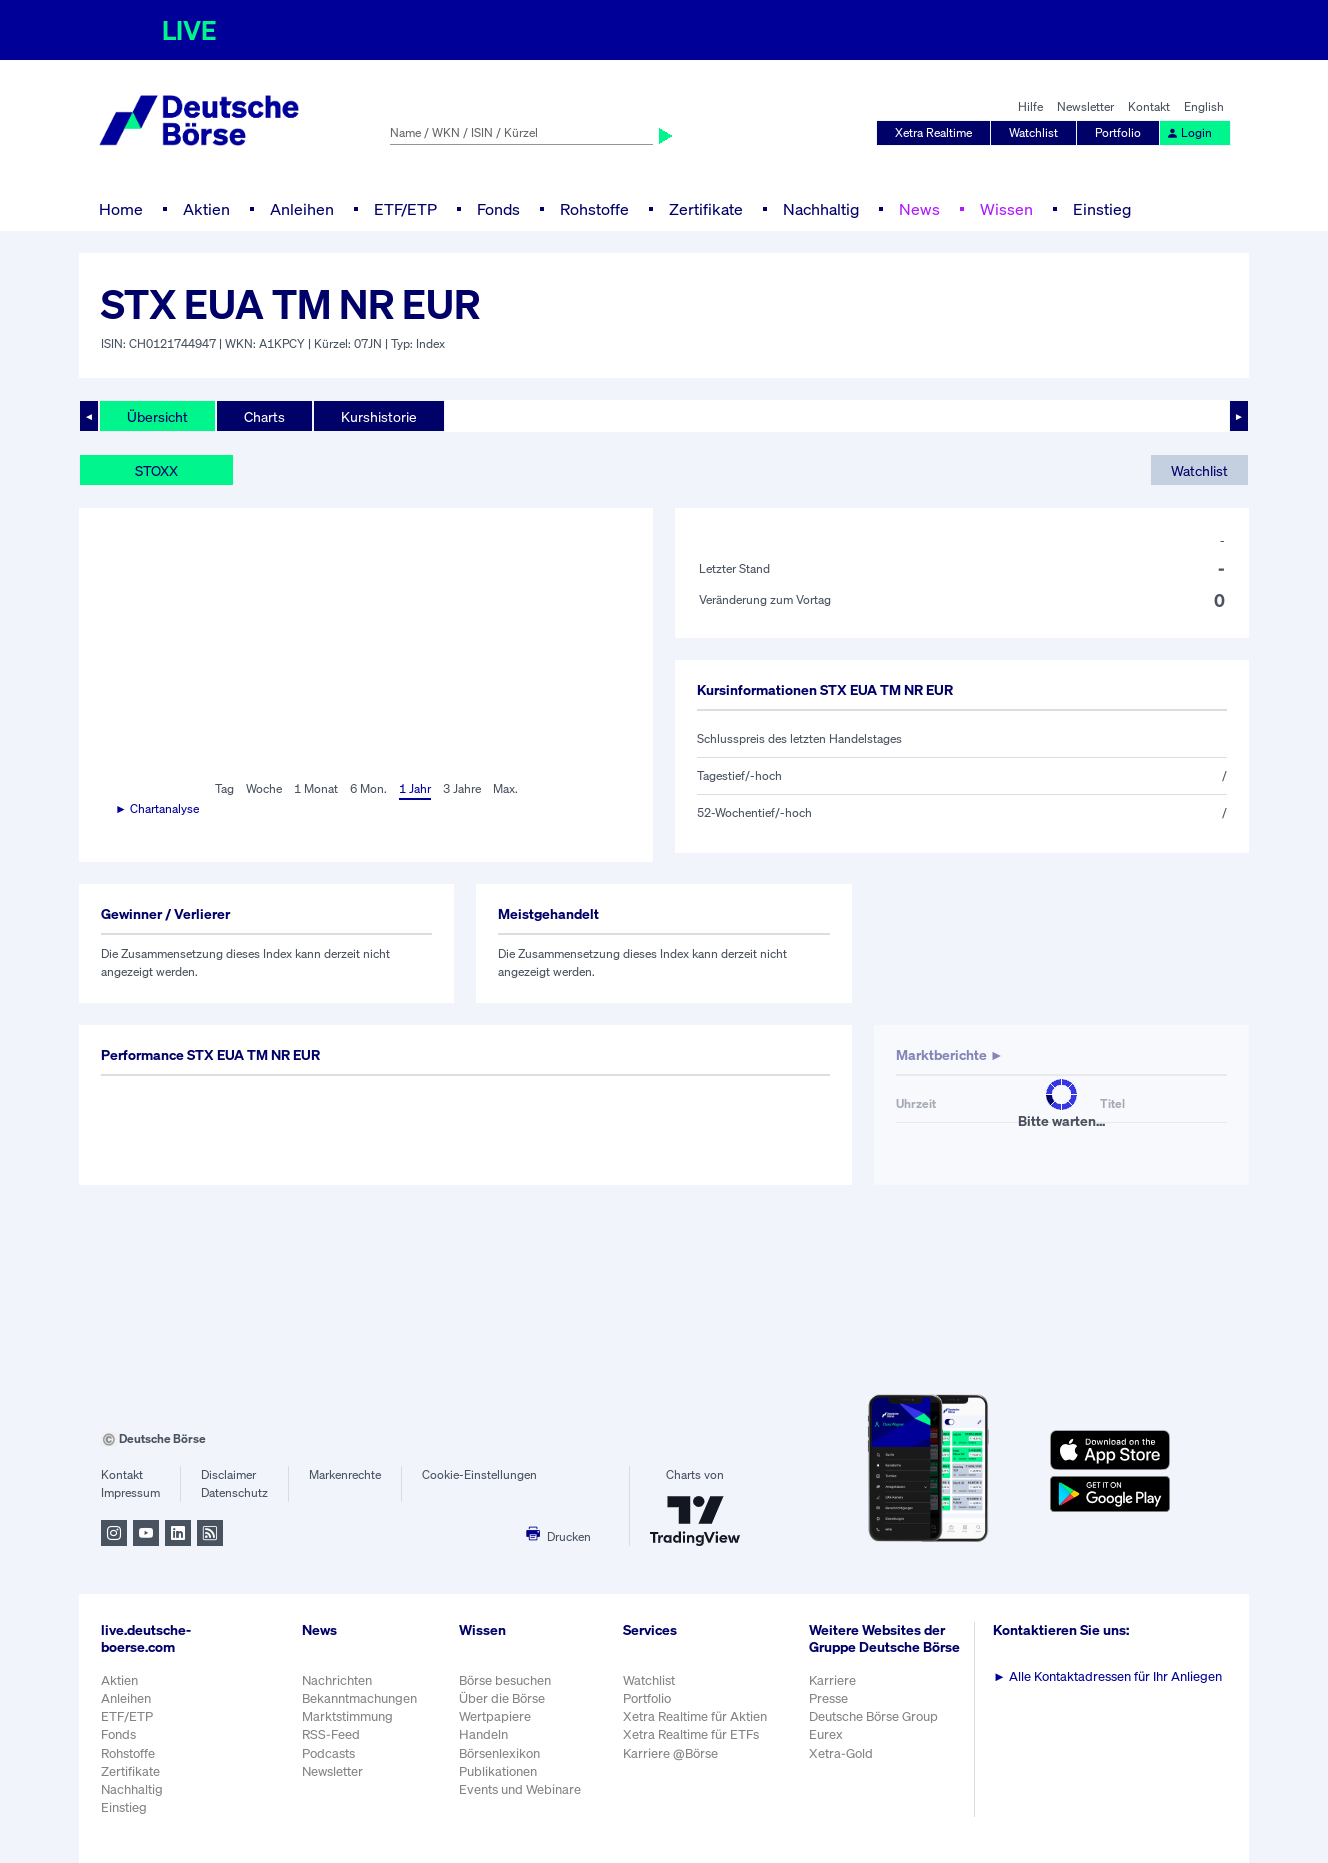 The width and height of the screenshot is (1328, 1863). What do you see at coordinates (502, 1698) in the screenshot?
I see `Über die Börse` at bounding box center [502, 1698].